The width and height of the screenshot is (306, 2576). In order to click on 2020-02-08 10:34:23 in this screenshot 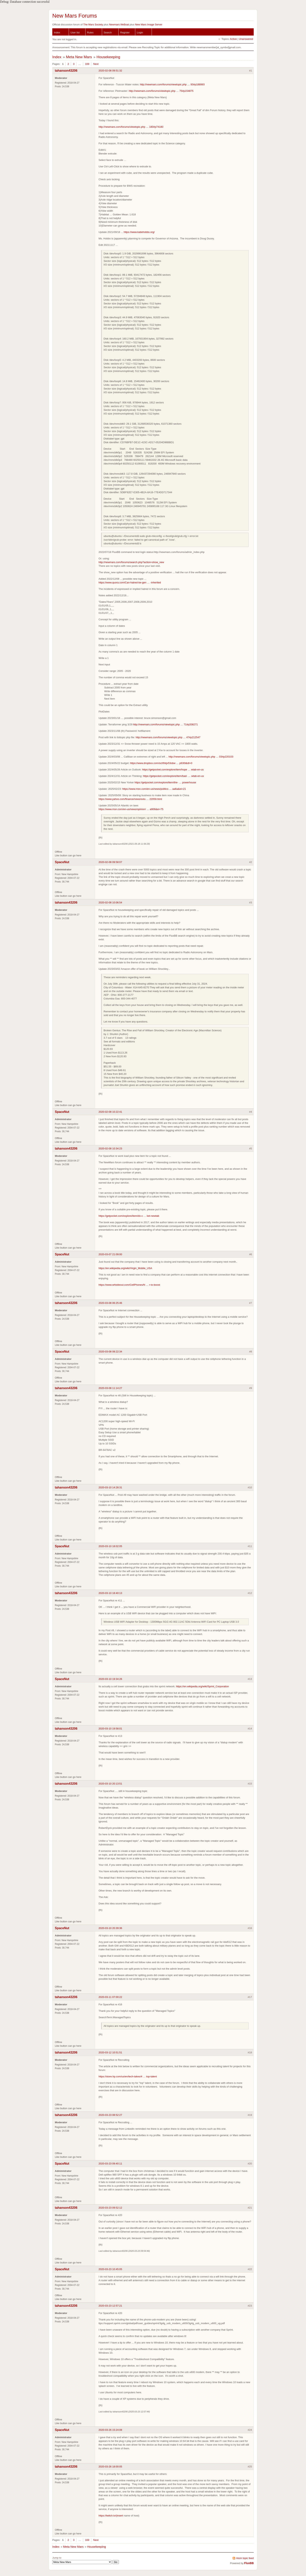, I will do `click(110, 1148)`.